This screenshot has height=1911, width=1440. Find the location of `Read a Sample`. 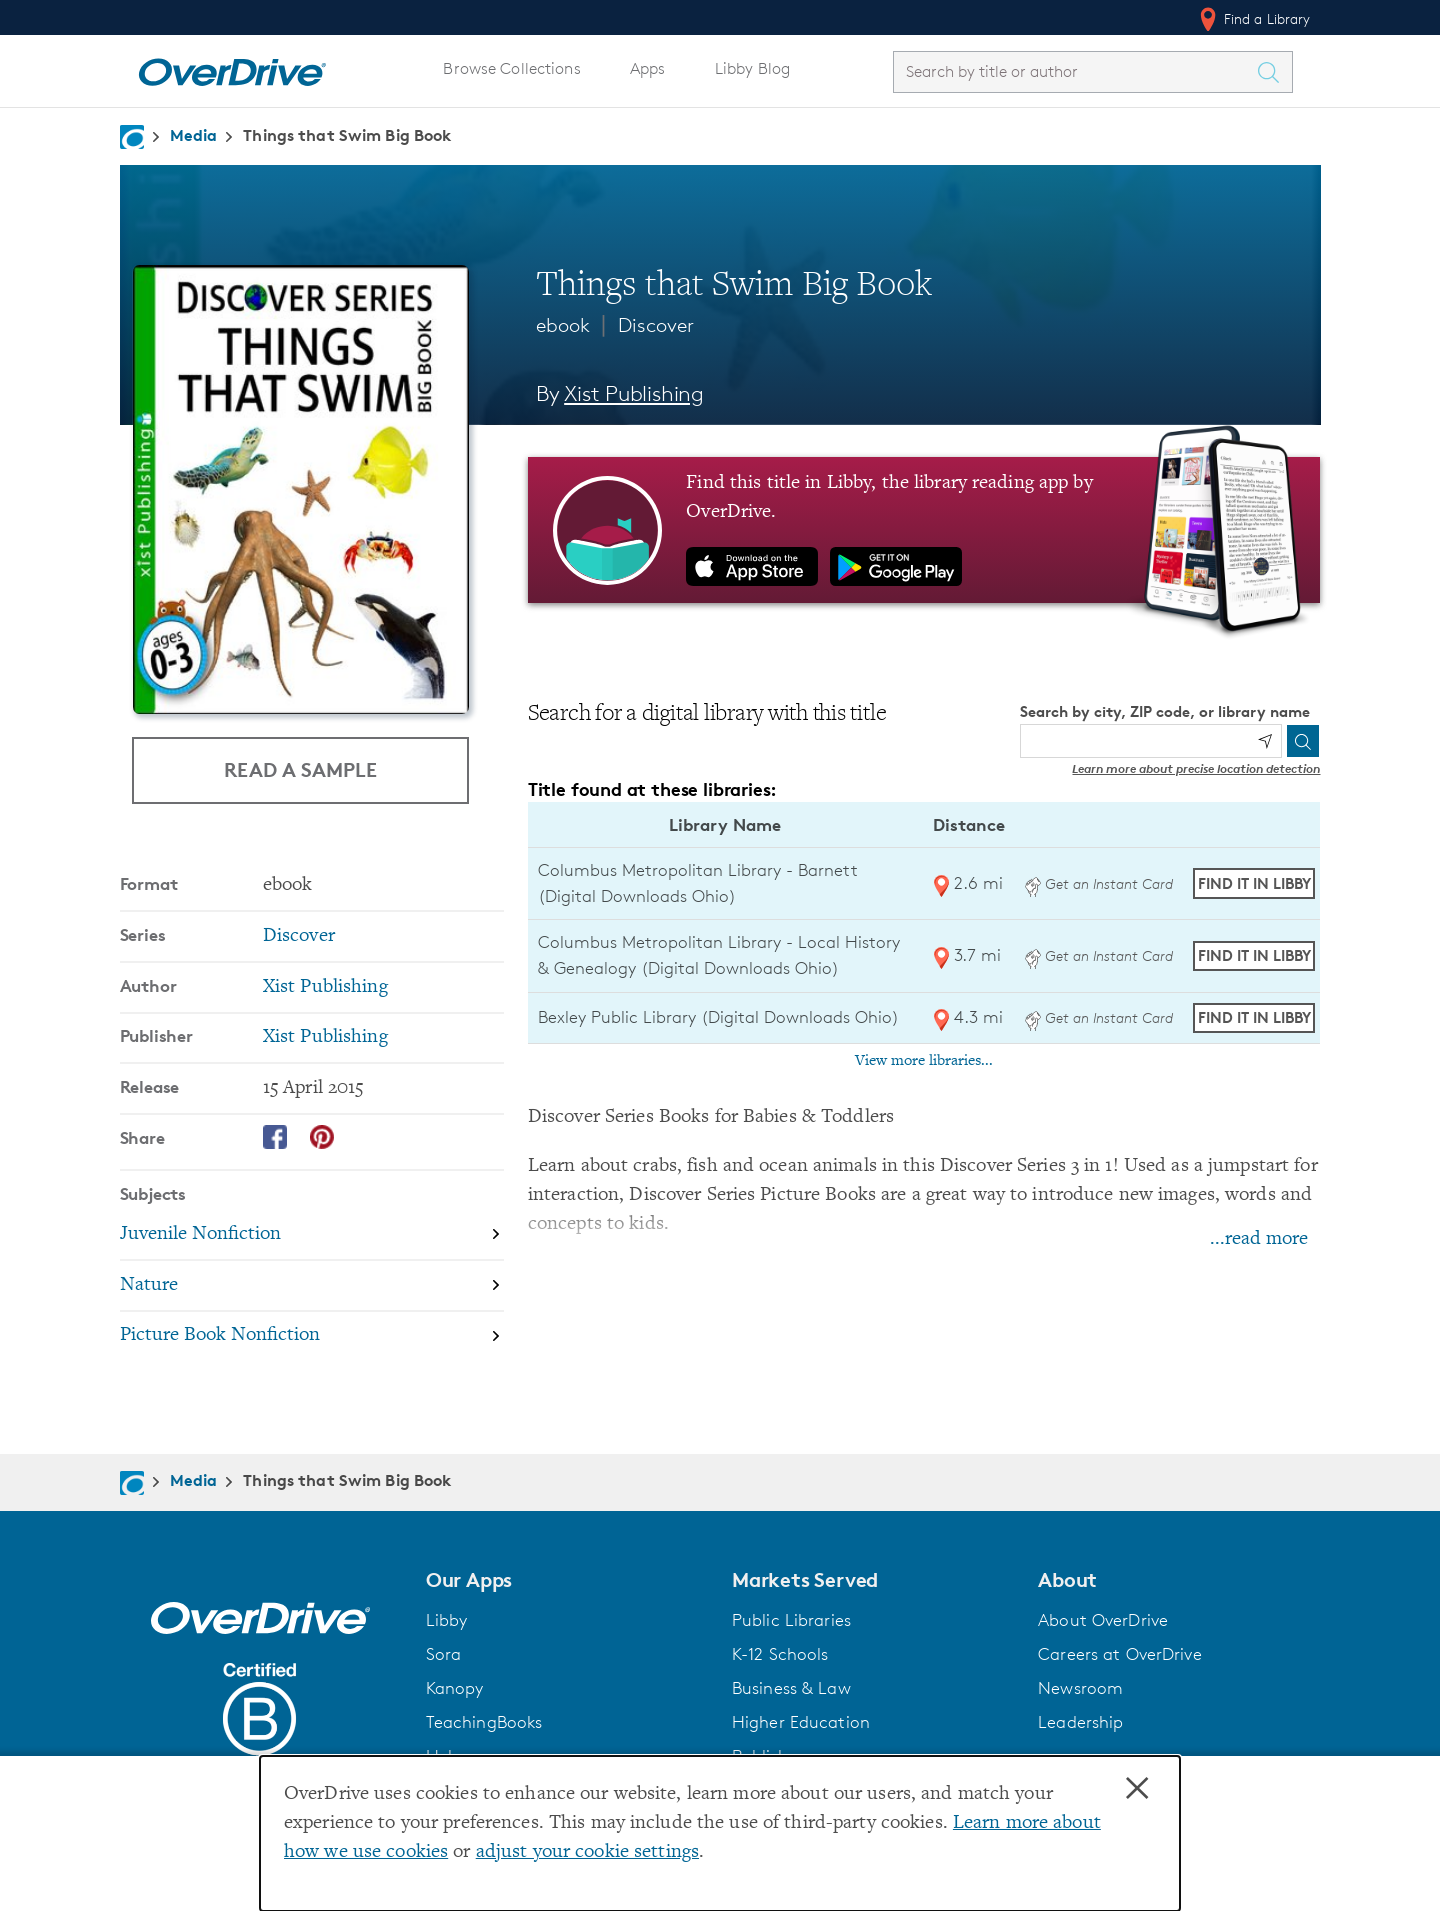

Read a Sample is located at coordinates (300, 769).